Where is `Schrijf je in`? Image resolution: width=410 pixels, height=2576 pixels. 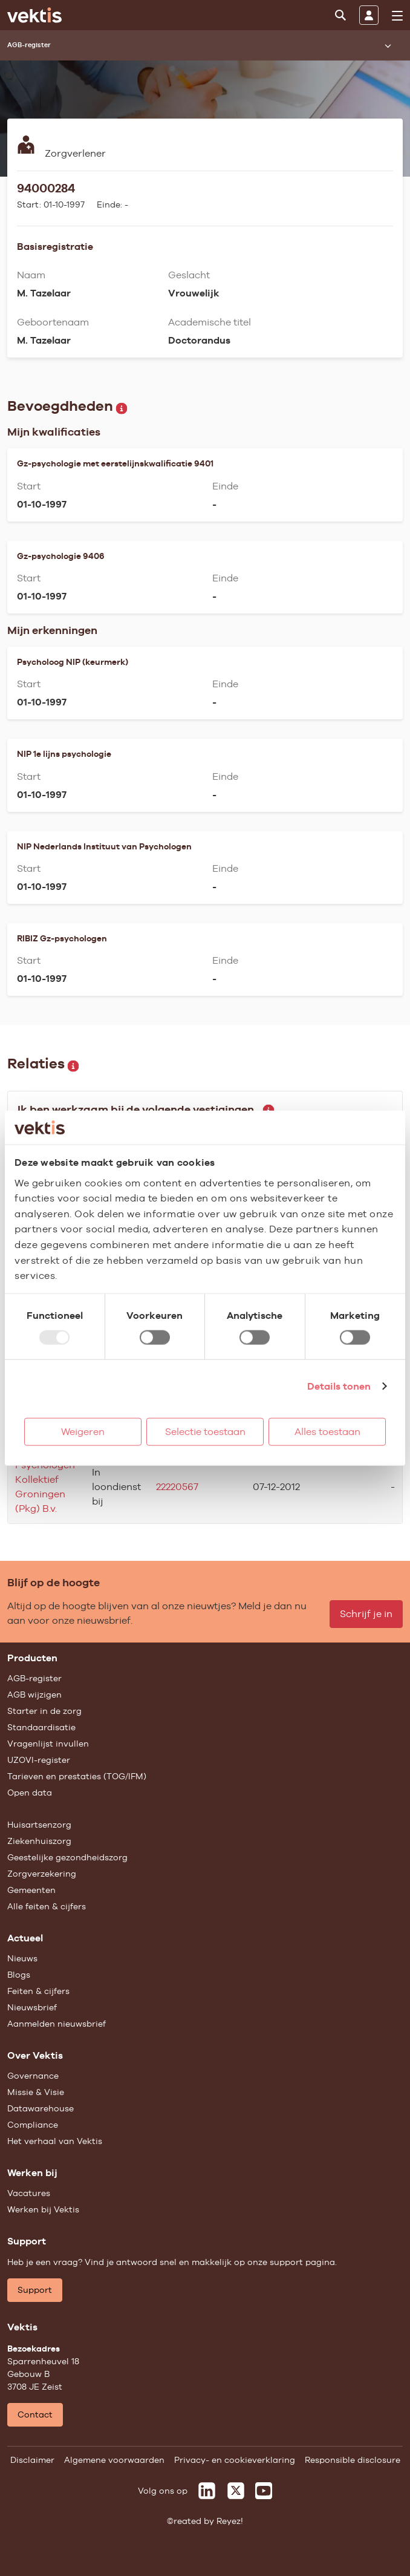 Schrijf je in is located at coordinates (366, 1614).